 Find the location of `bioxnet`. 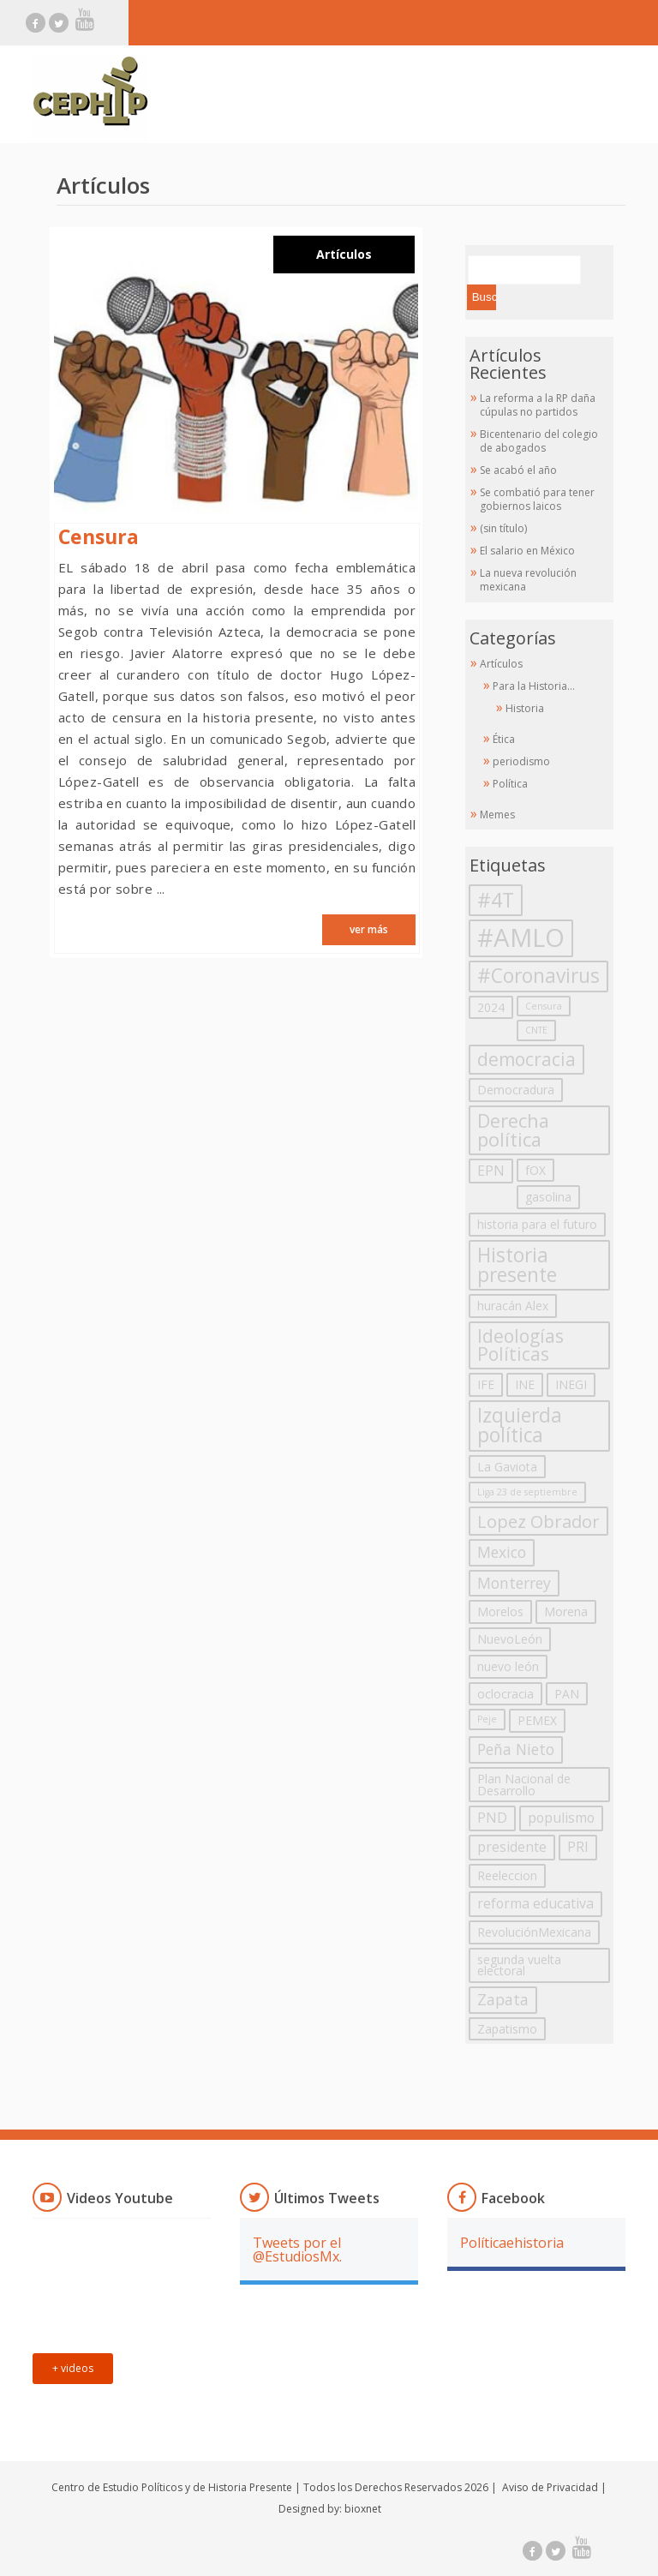

bioxnet is located at coordinates (362, 2508).